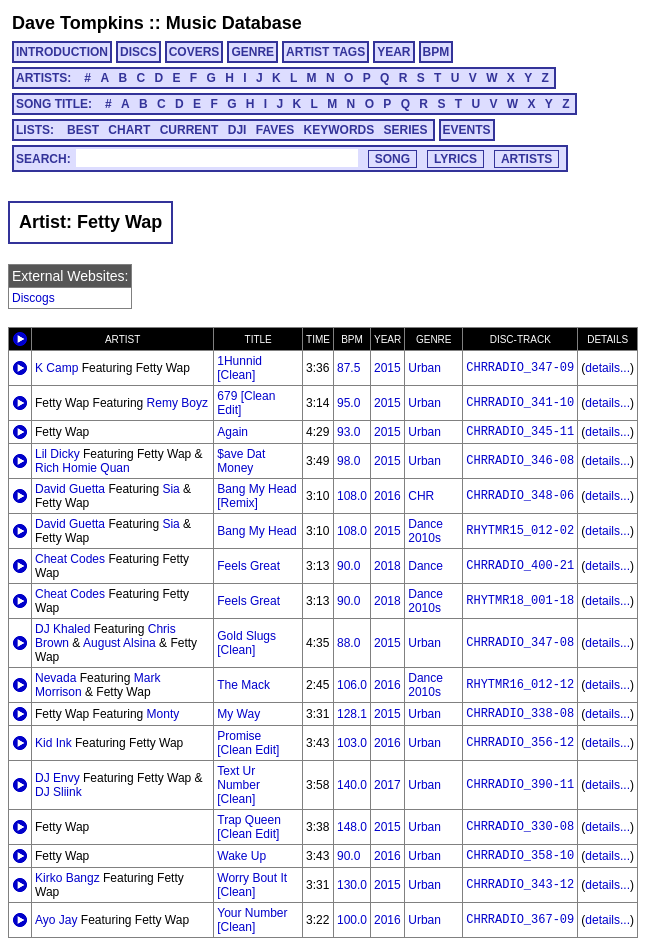  I want to click on 93.0, so click(348, 432).